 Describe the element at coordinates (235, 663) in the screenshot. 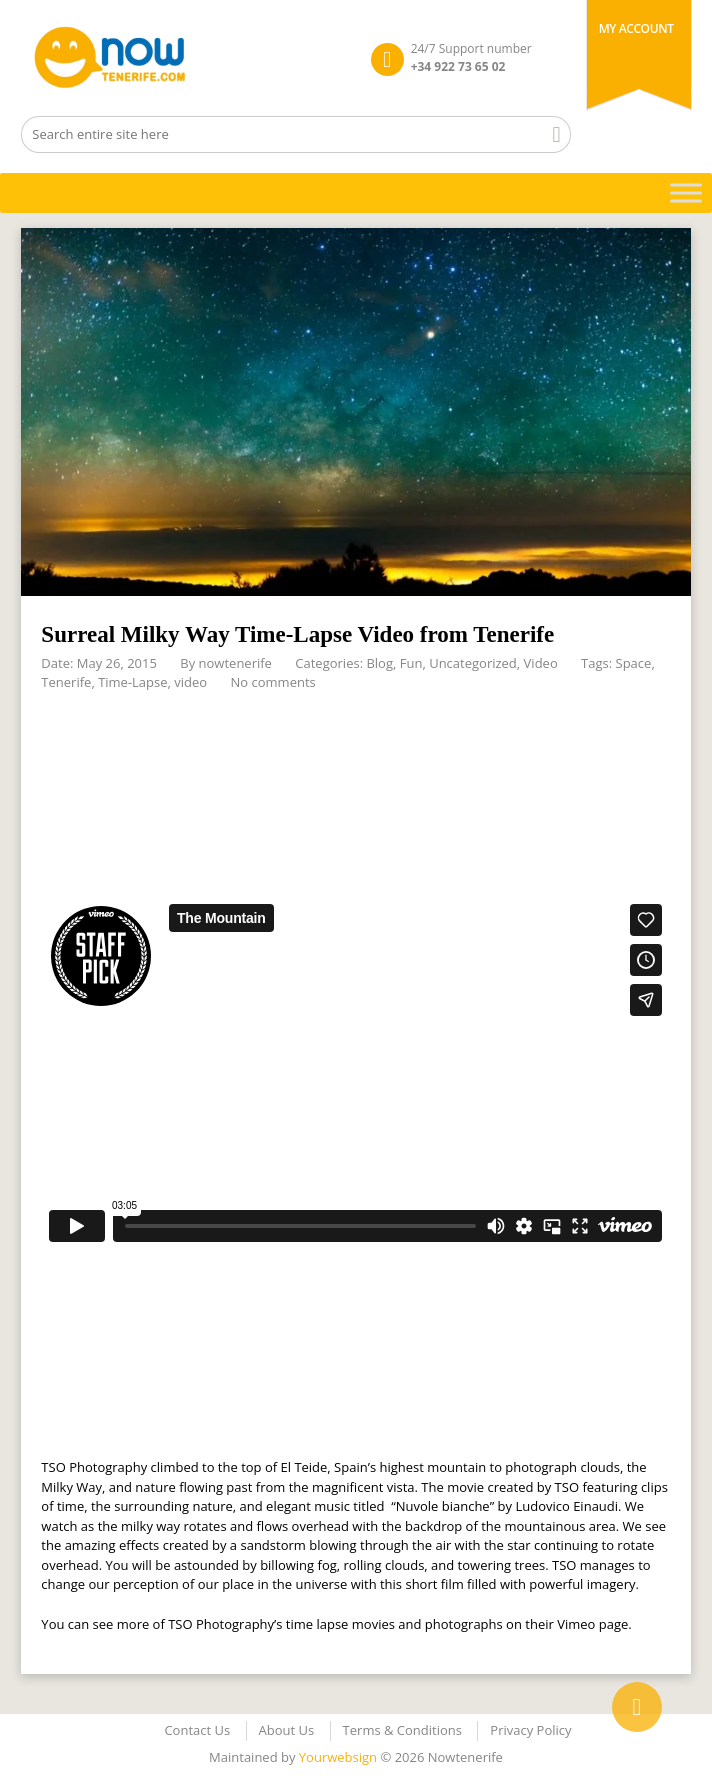

I see `nowtenerife` at that location.